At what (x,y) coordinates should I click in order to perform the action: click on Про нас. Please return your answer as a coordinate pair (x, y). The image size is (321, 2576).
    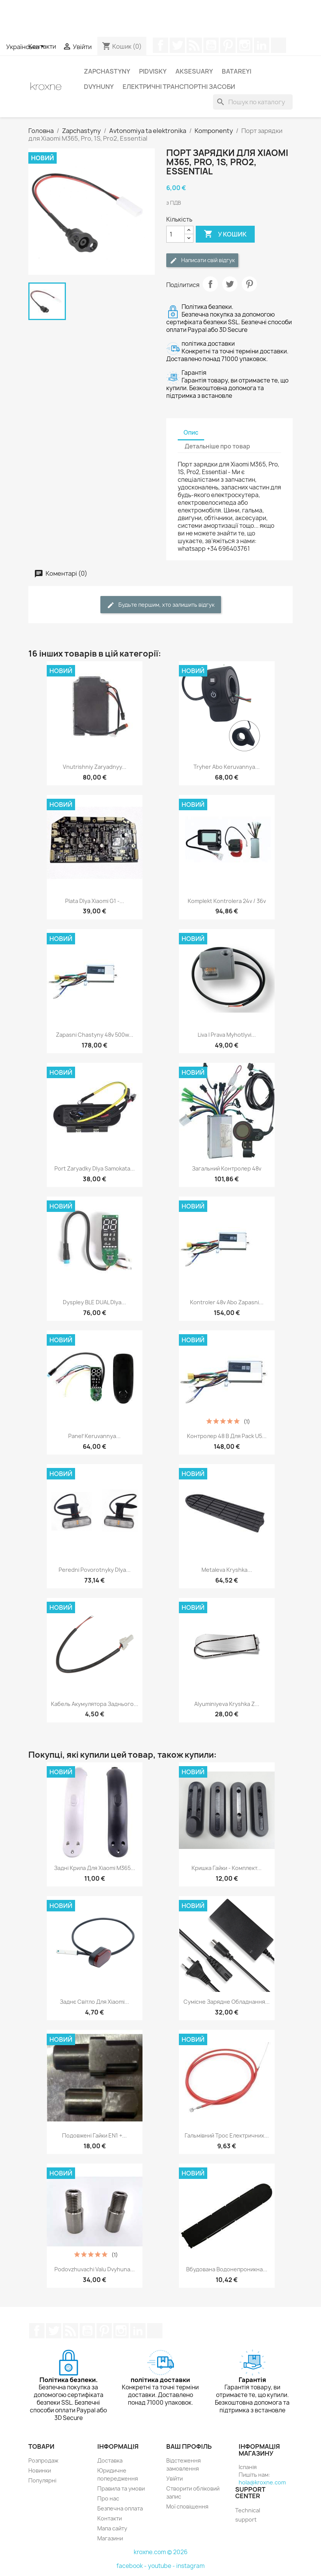
    Looking at the image, I should click on (108, 2498).